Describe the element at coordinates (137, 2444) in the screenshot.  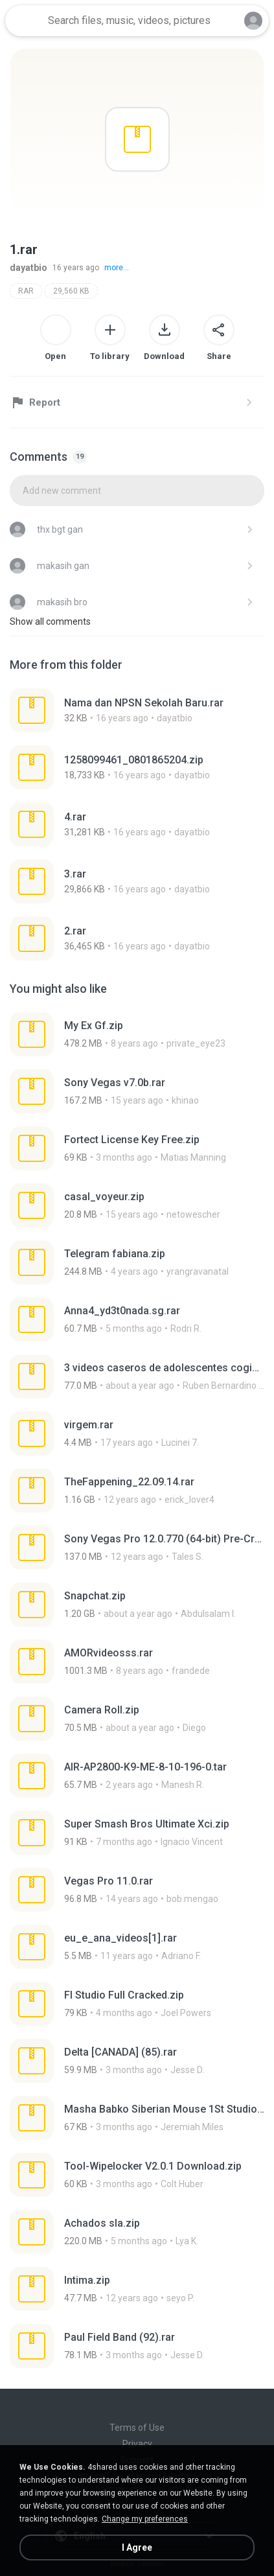
I see `Privacy` at that location.